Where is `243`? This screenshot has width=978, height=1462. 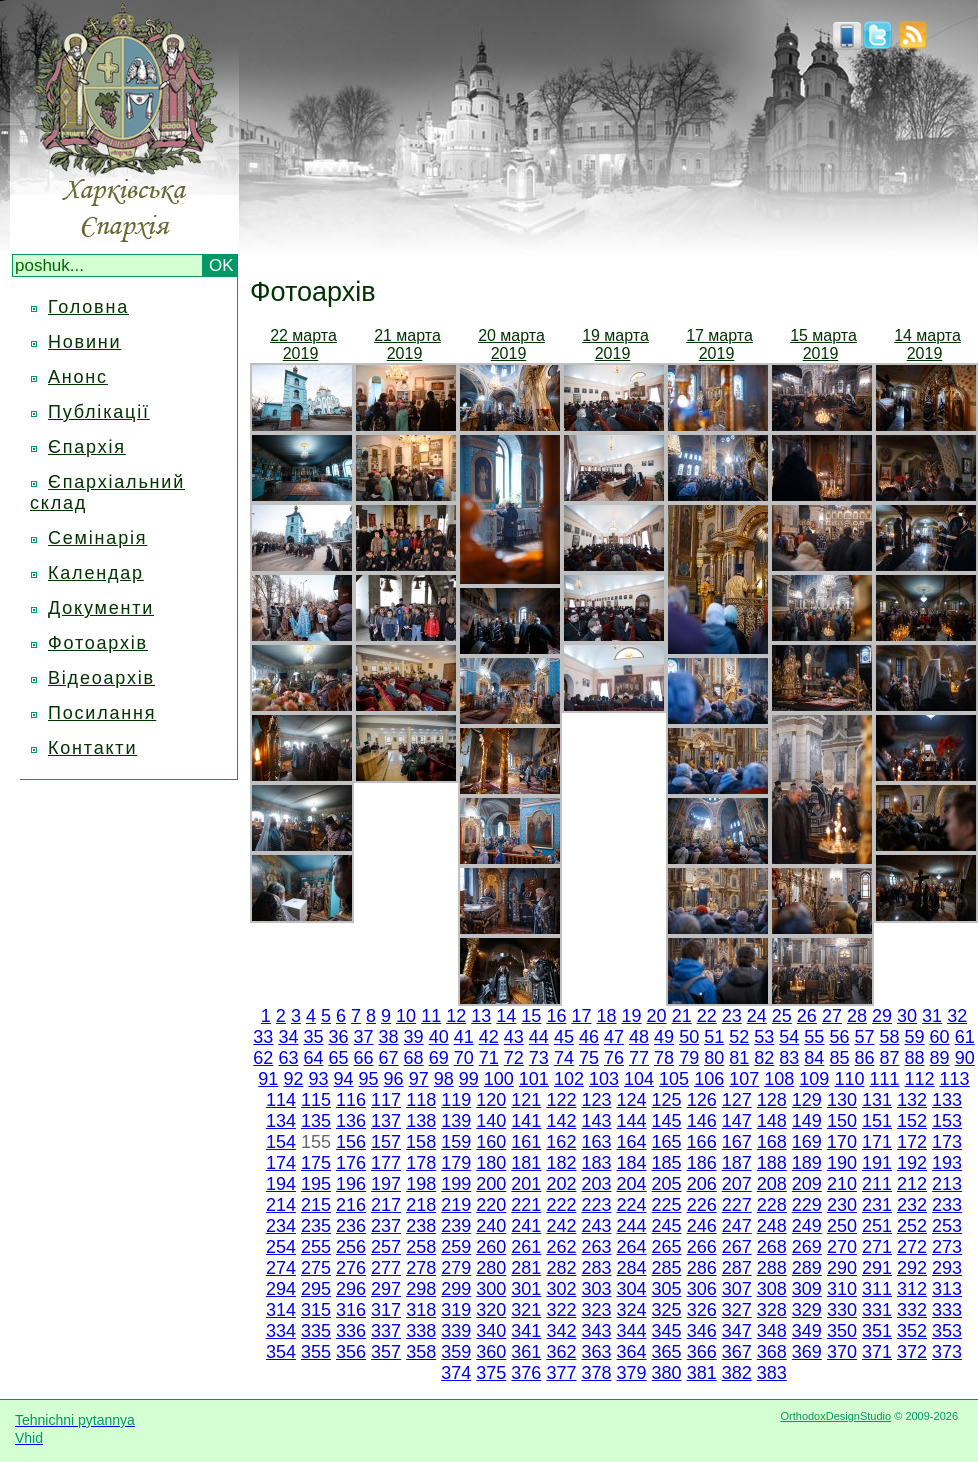 243 is located at coordinates (596, 1226).